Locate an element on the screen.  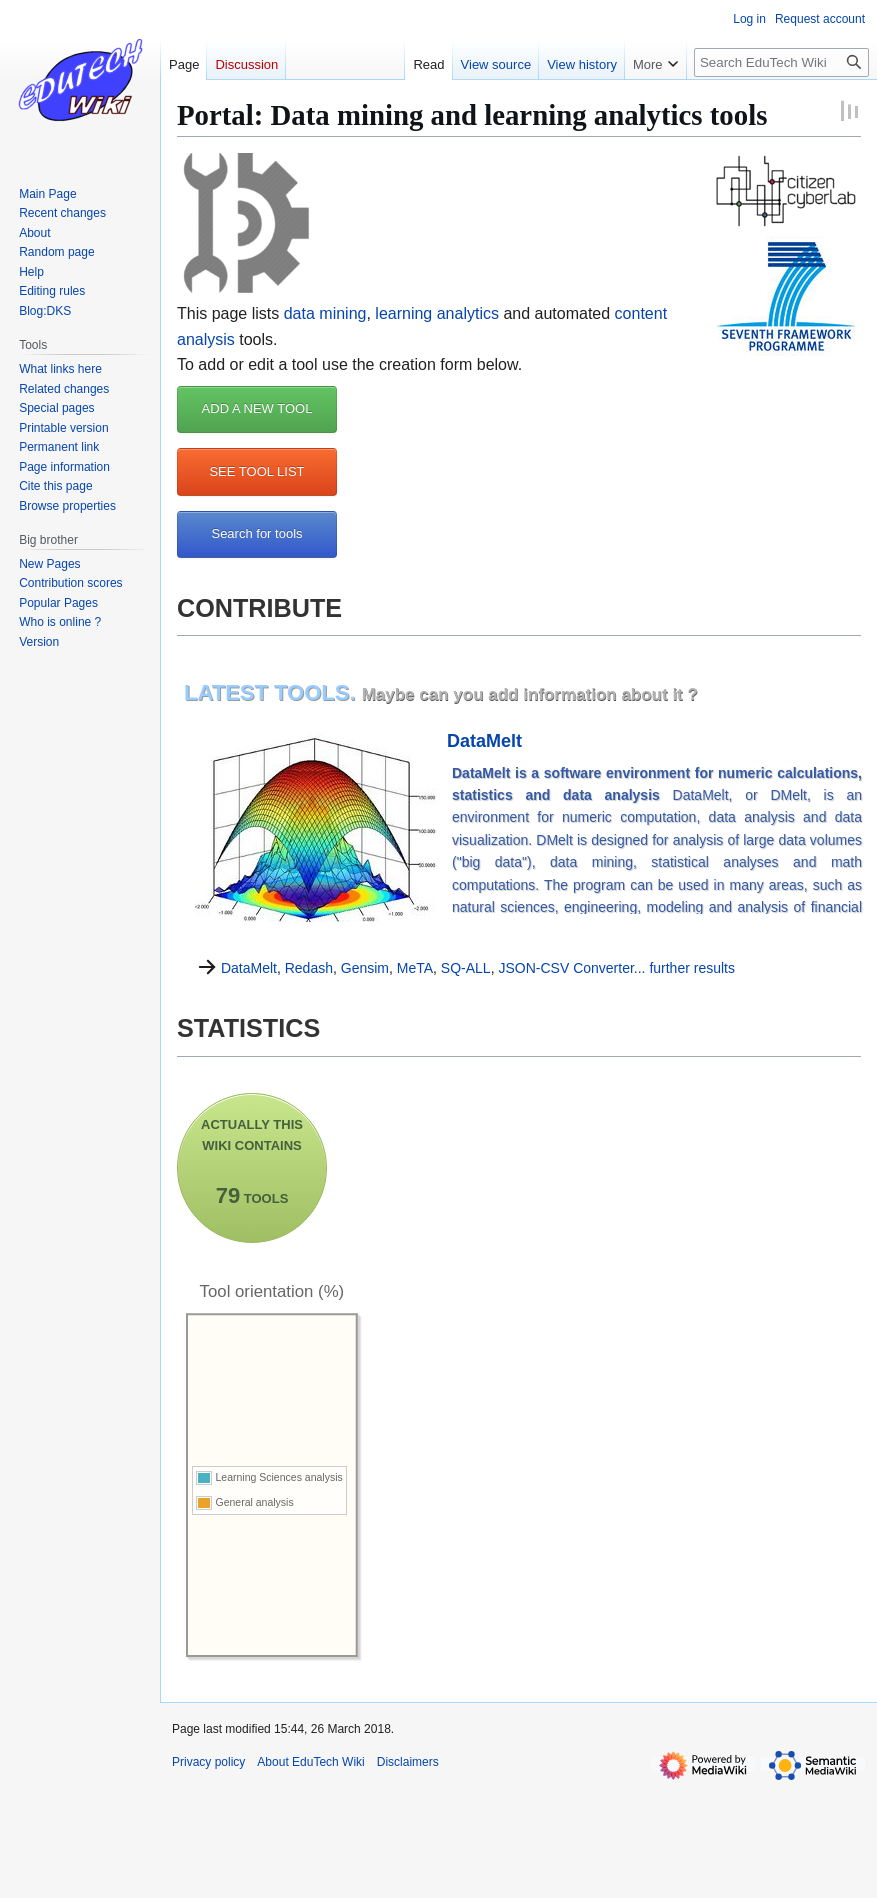
SQ-ALL is located at coordinates (466, 968).